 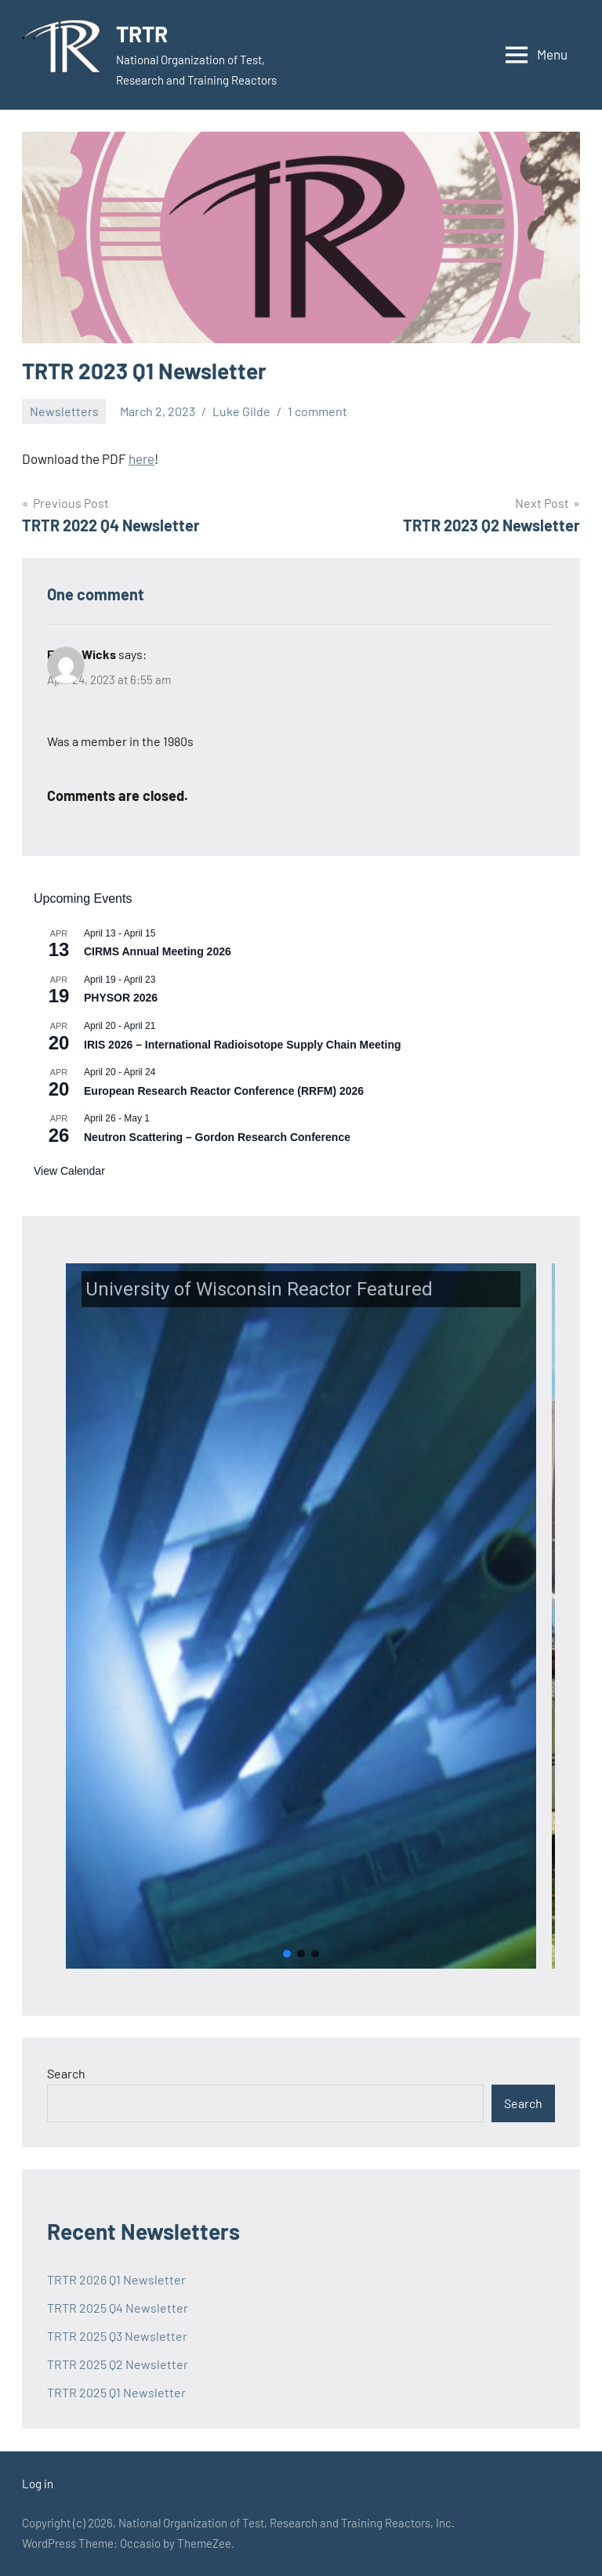 What do you see at coordinates (117, 2335) in the screenshot?
I see `TRTR 2025 Q3 Newsletter` at bounding box center [117, 2335].